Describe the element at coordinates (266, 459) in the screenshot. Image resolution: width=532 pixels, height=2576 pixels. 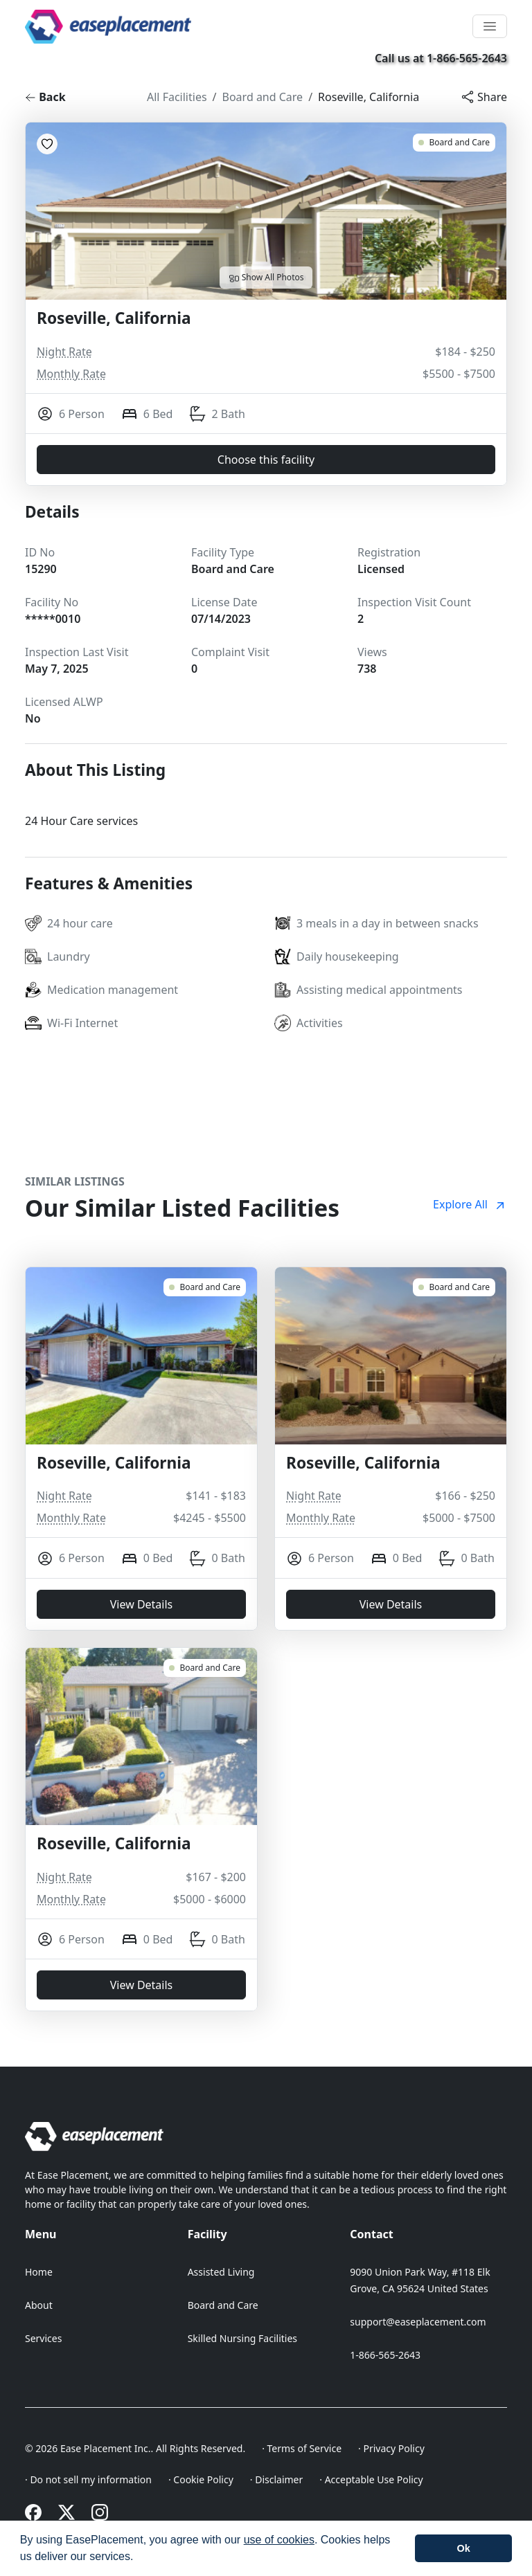
I see `Choose this facility` at that location.